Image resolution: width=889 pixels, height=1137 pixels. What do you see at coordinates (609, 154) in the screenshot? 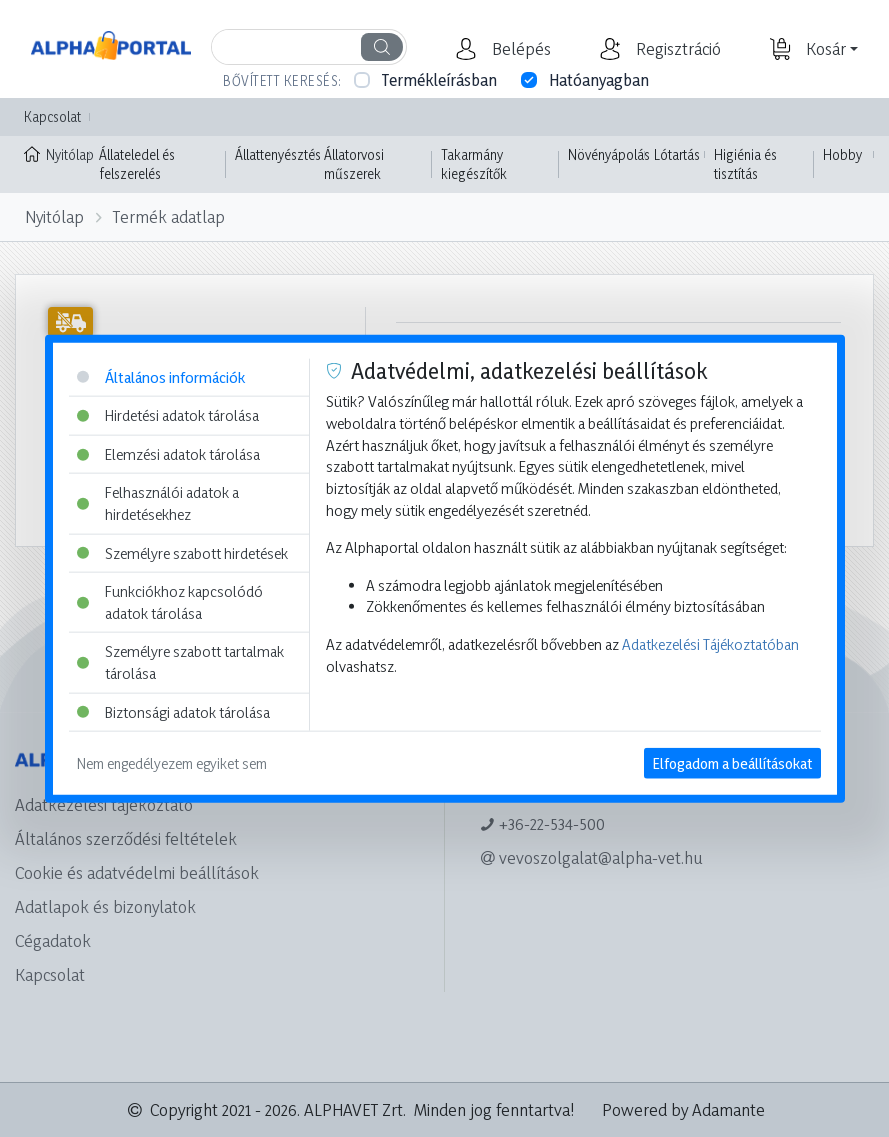
I see `Növényápolás` at bounding box center [609, 154].